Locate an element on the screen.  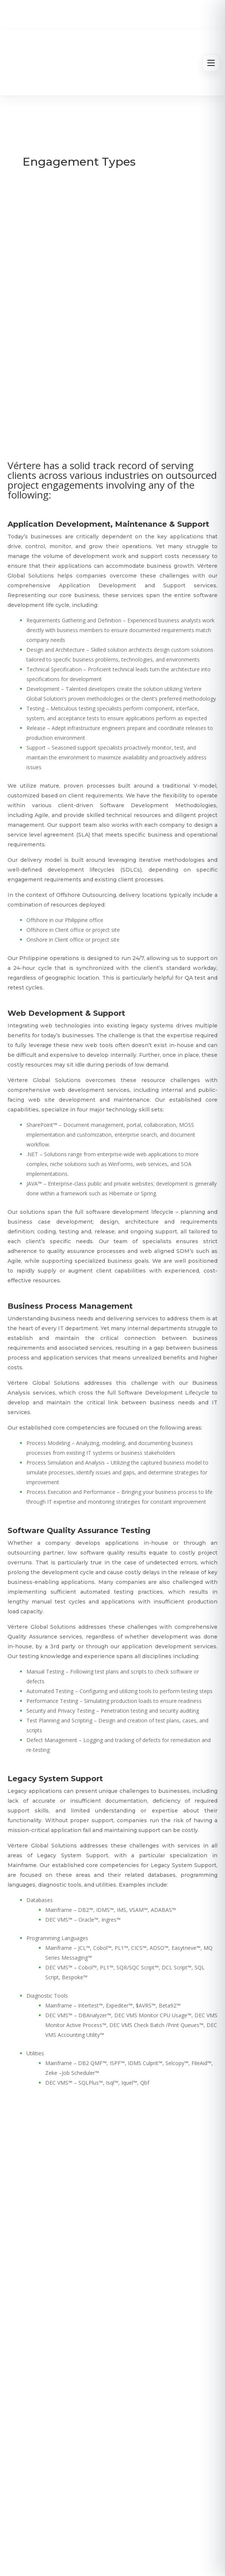
News is located at coordinates (90, 2370).